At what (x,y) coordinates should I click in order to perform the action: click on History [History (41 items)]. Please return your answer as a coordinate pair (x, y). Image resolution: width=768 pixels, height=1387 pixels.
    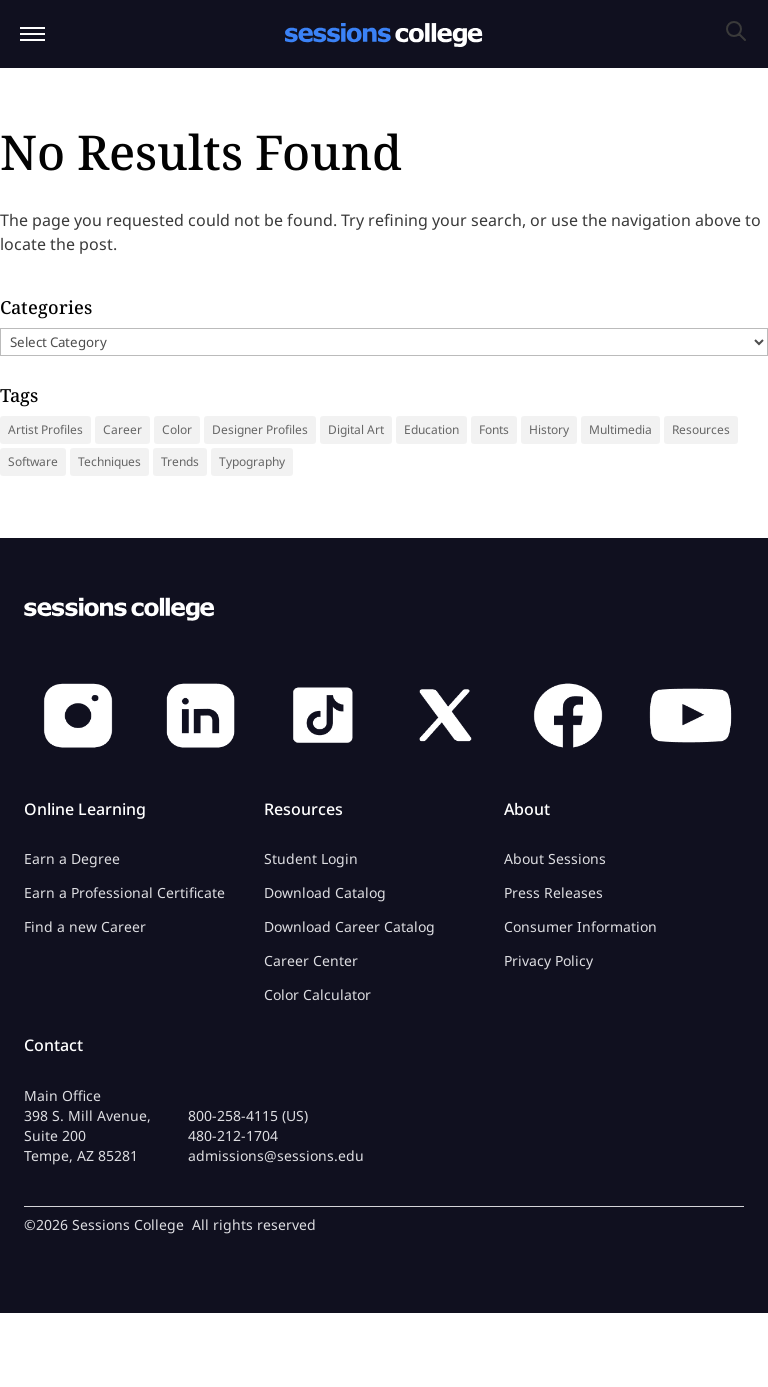
    Looking at the image, I should click on (549, 429).